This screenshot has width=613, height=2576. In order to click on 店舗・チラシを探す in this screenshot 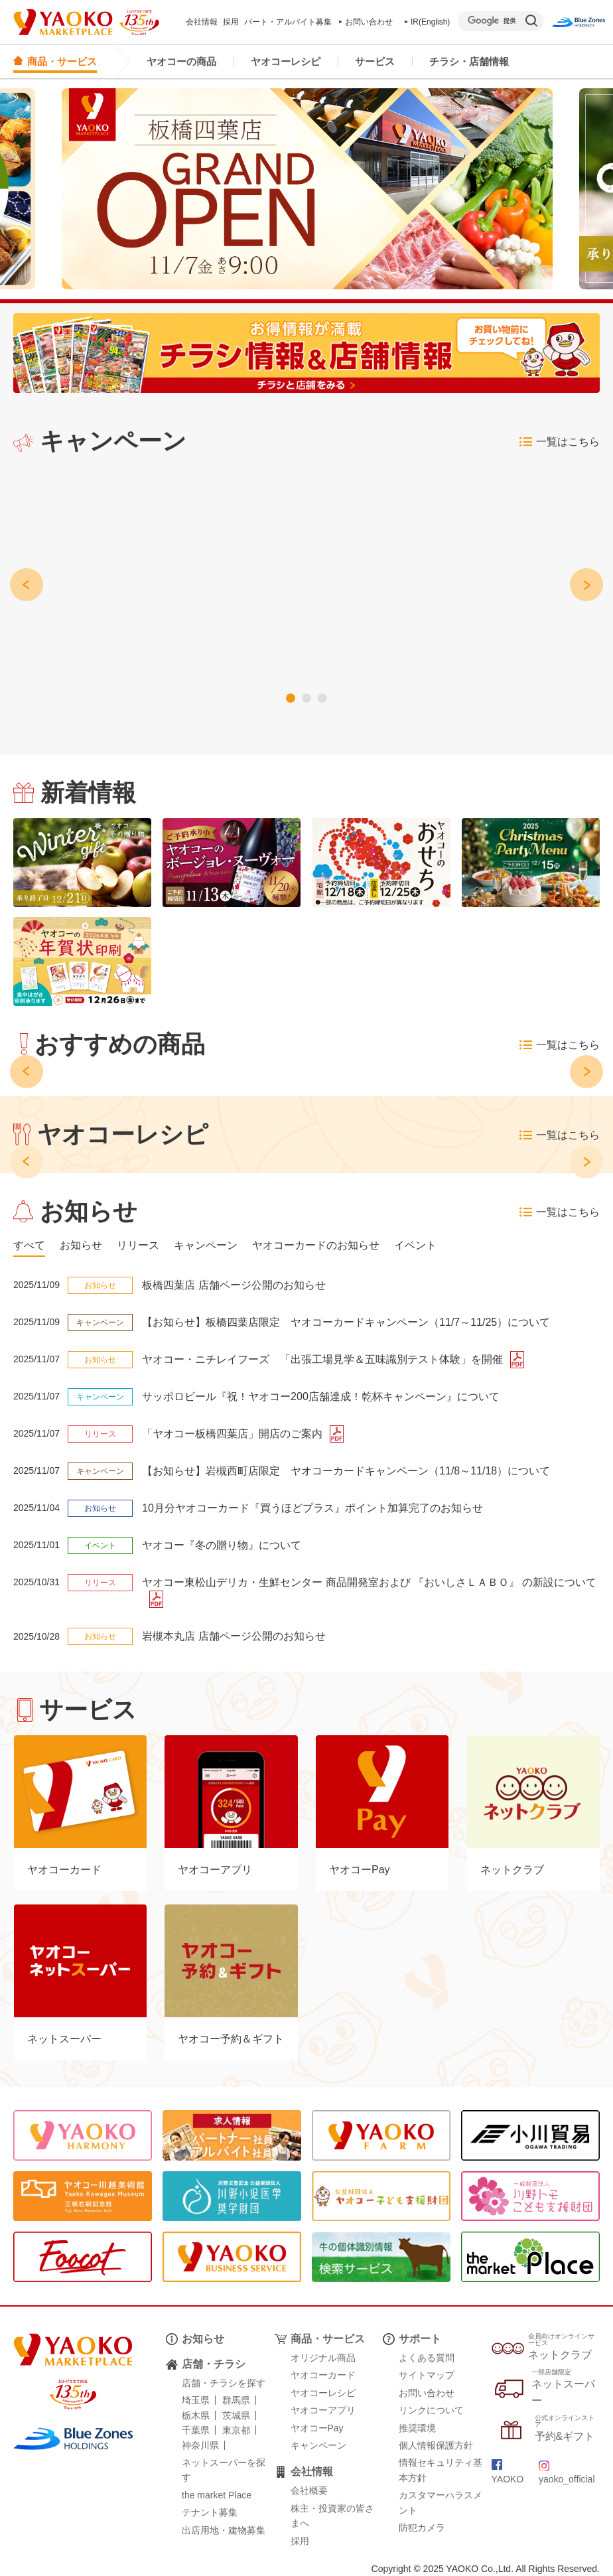, I will do `click(223, 2383)`.